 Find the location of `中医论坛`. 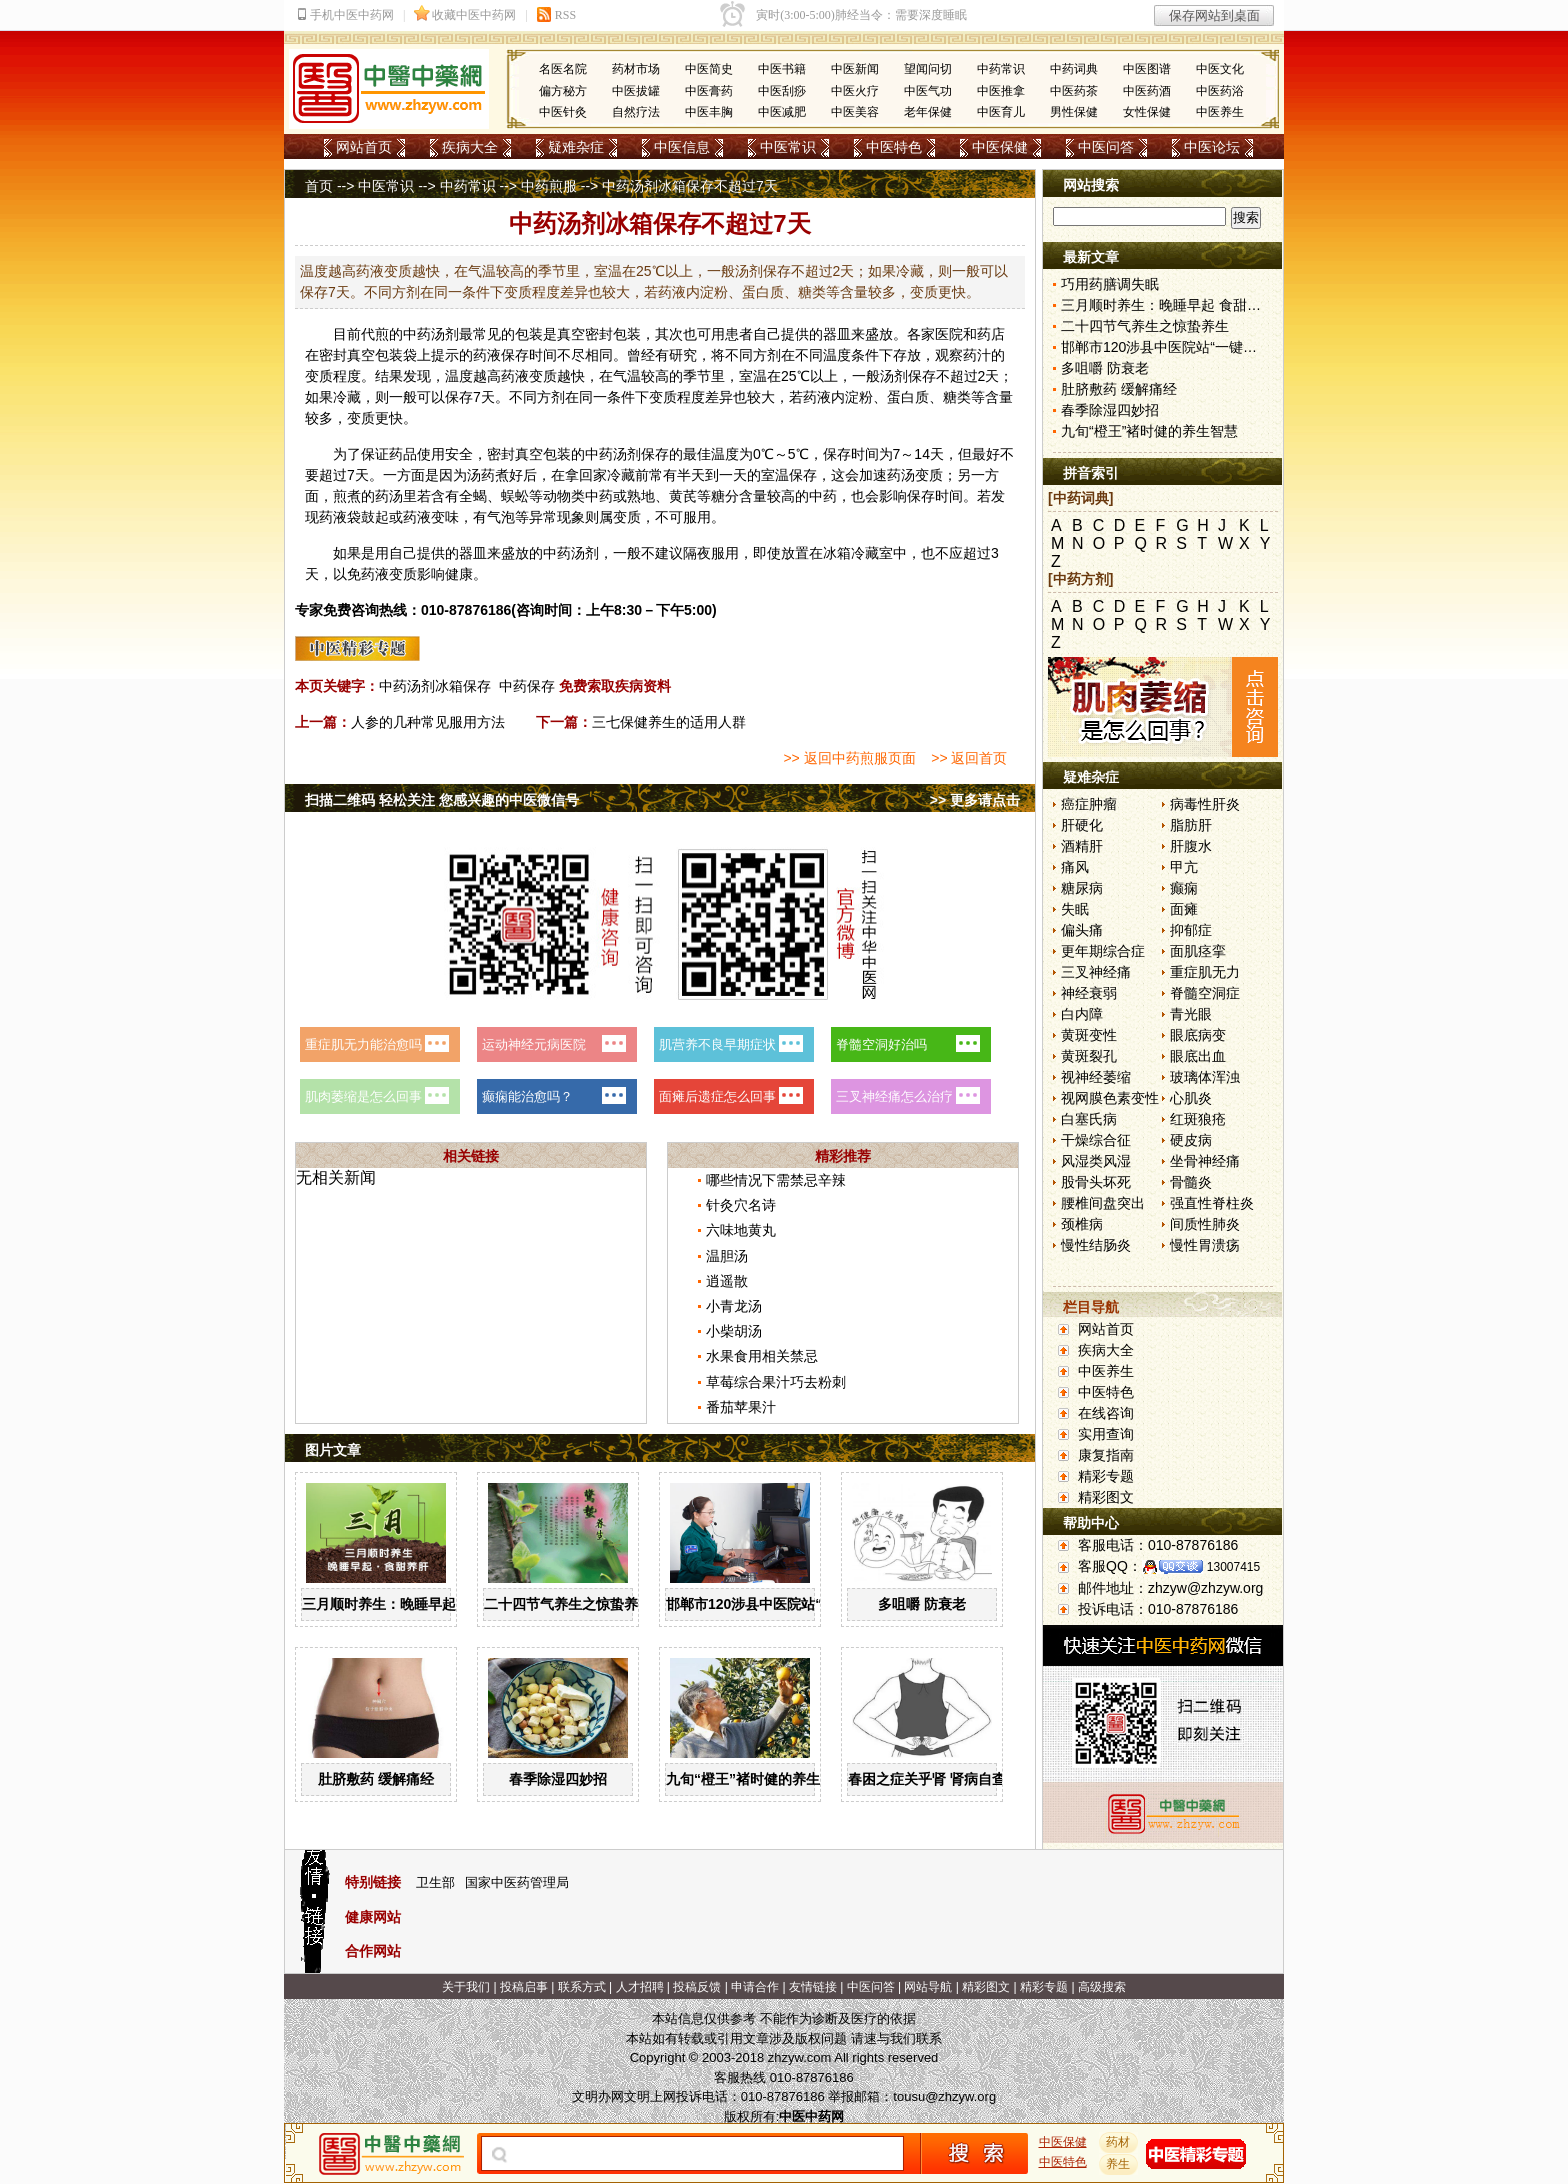

中医论坛 is located at coordinates (1212, 147).